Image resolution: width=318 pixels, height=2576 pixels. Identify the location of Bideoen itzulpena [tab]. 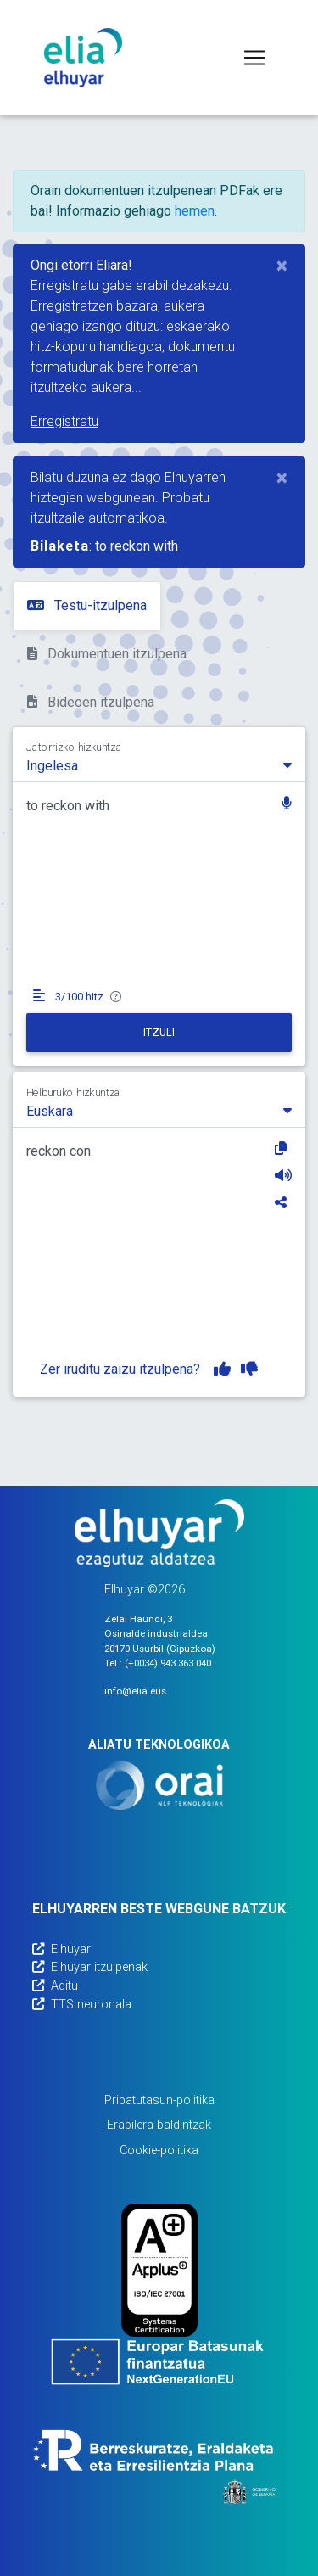
(90, 702).